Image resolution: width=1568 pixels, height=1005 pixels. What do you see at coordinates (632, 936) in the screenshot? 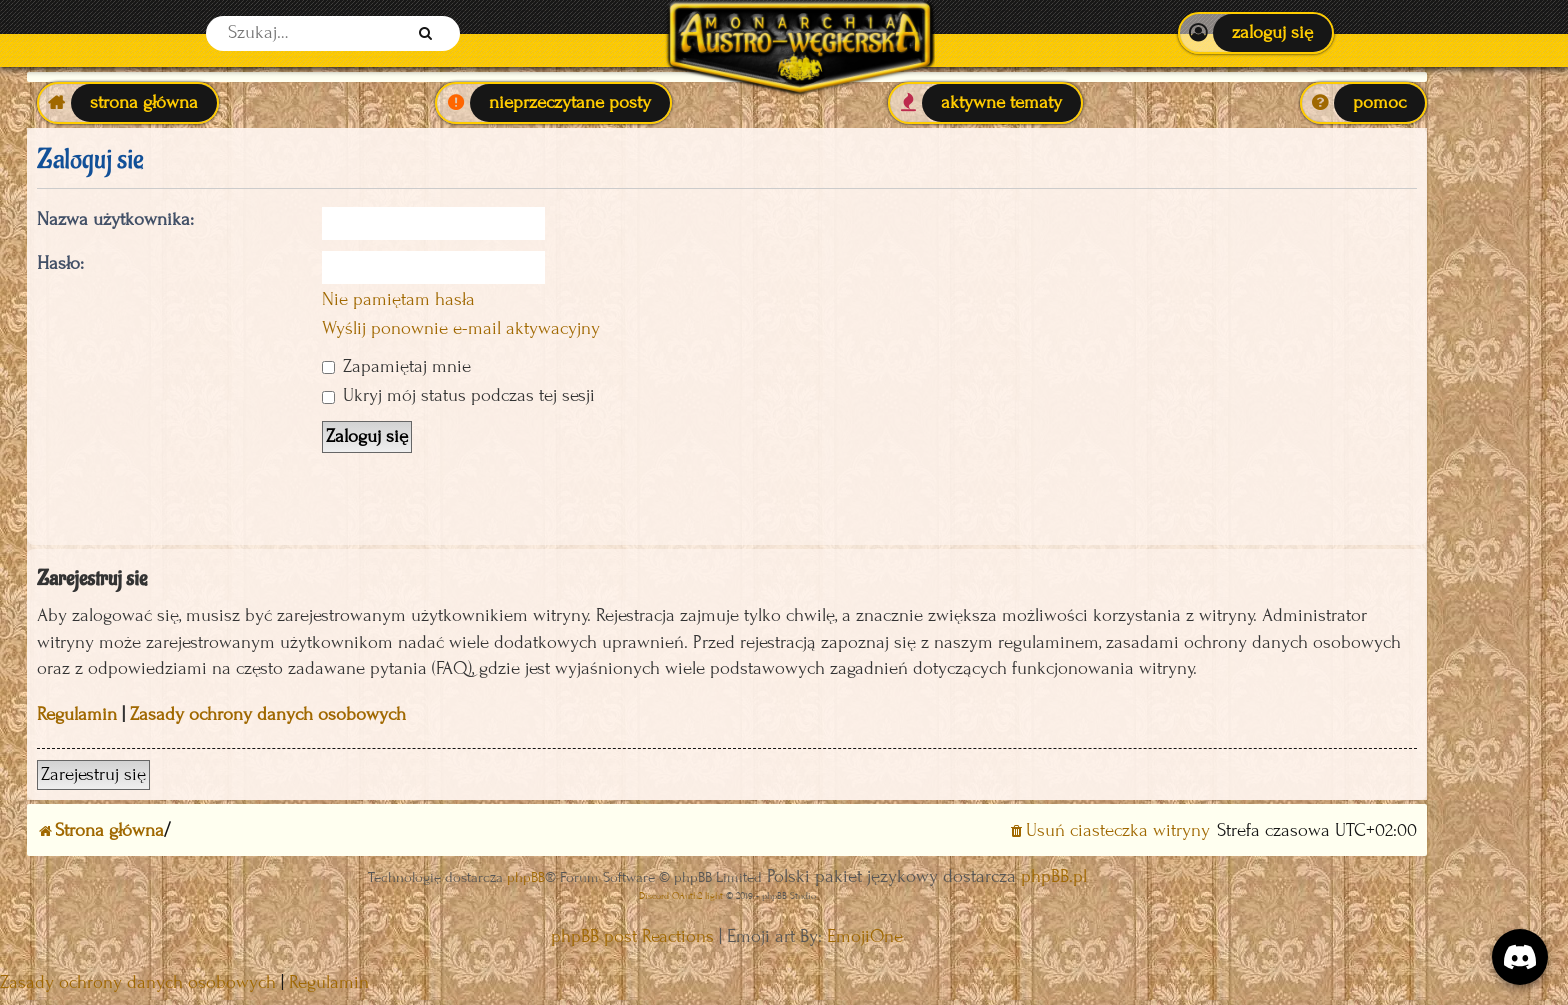
I see `phpBB post Reactions` at bounding box center [632, 936].